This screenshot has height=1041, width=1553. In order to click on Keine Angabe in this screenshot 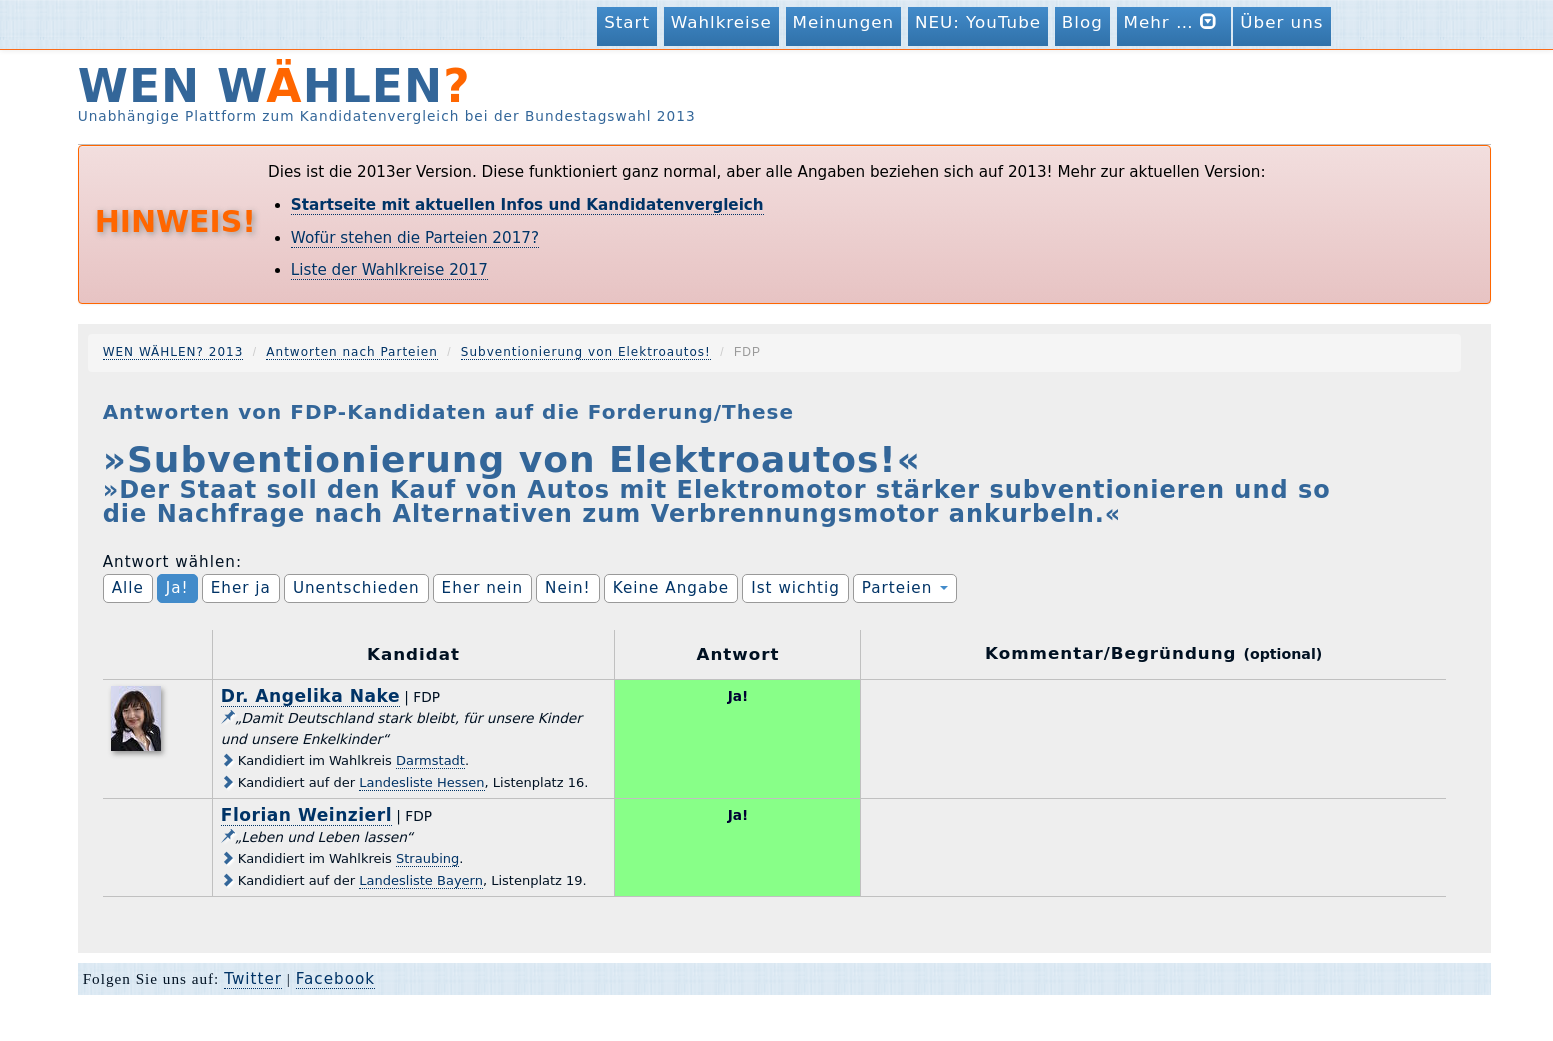, I will do `click(671, 588)`.